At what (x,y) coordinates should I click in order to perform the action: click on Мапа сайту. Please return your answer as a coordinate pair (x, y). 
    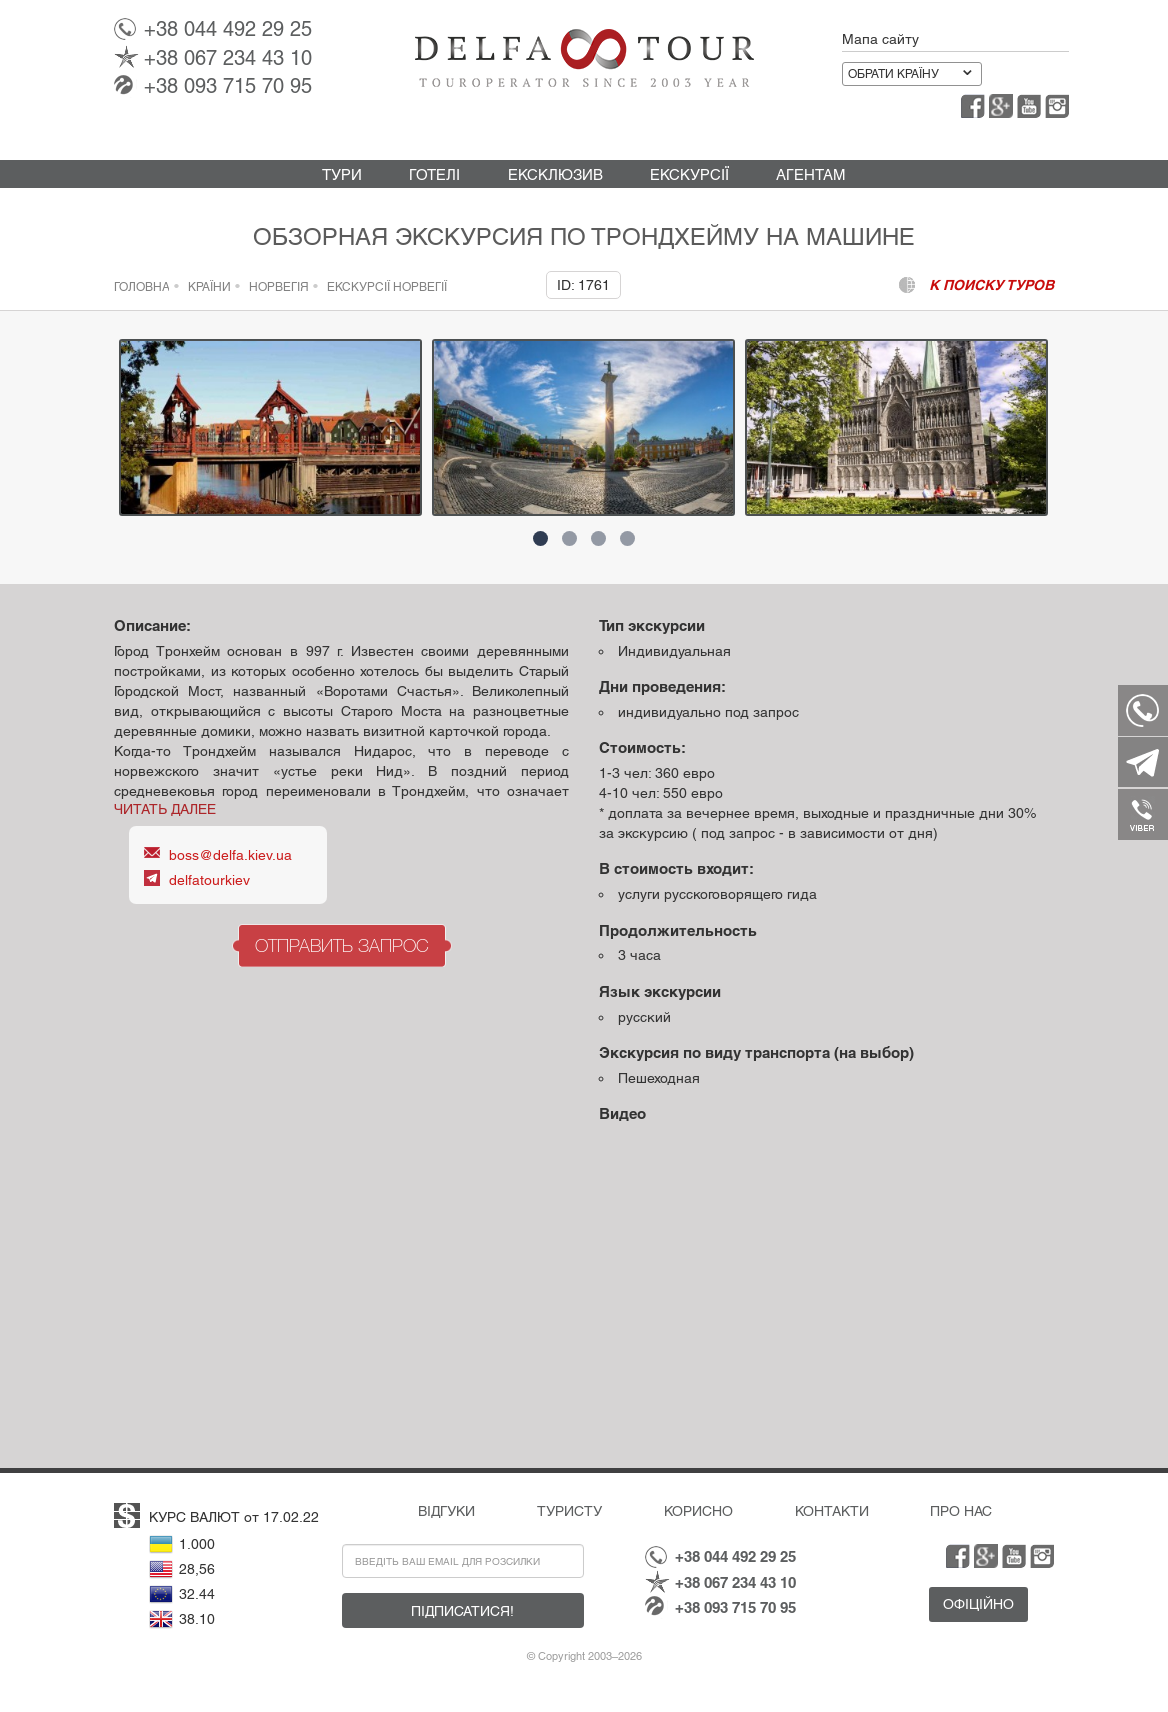
    Looking at the image, I should click on (880, 39).